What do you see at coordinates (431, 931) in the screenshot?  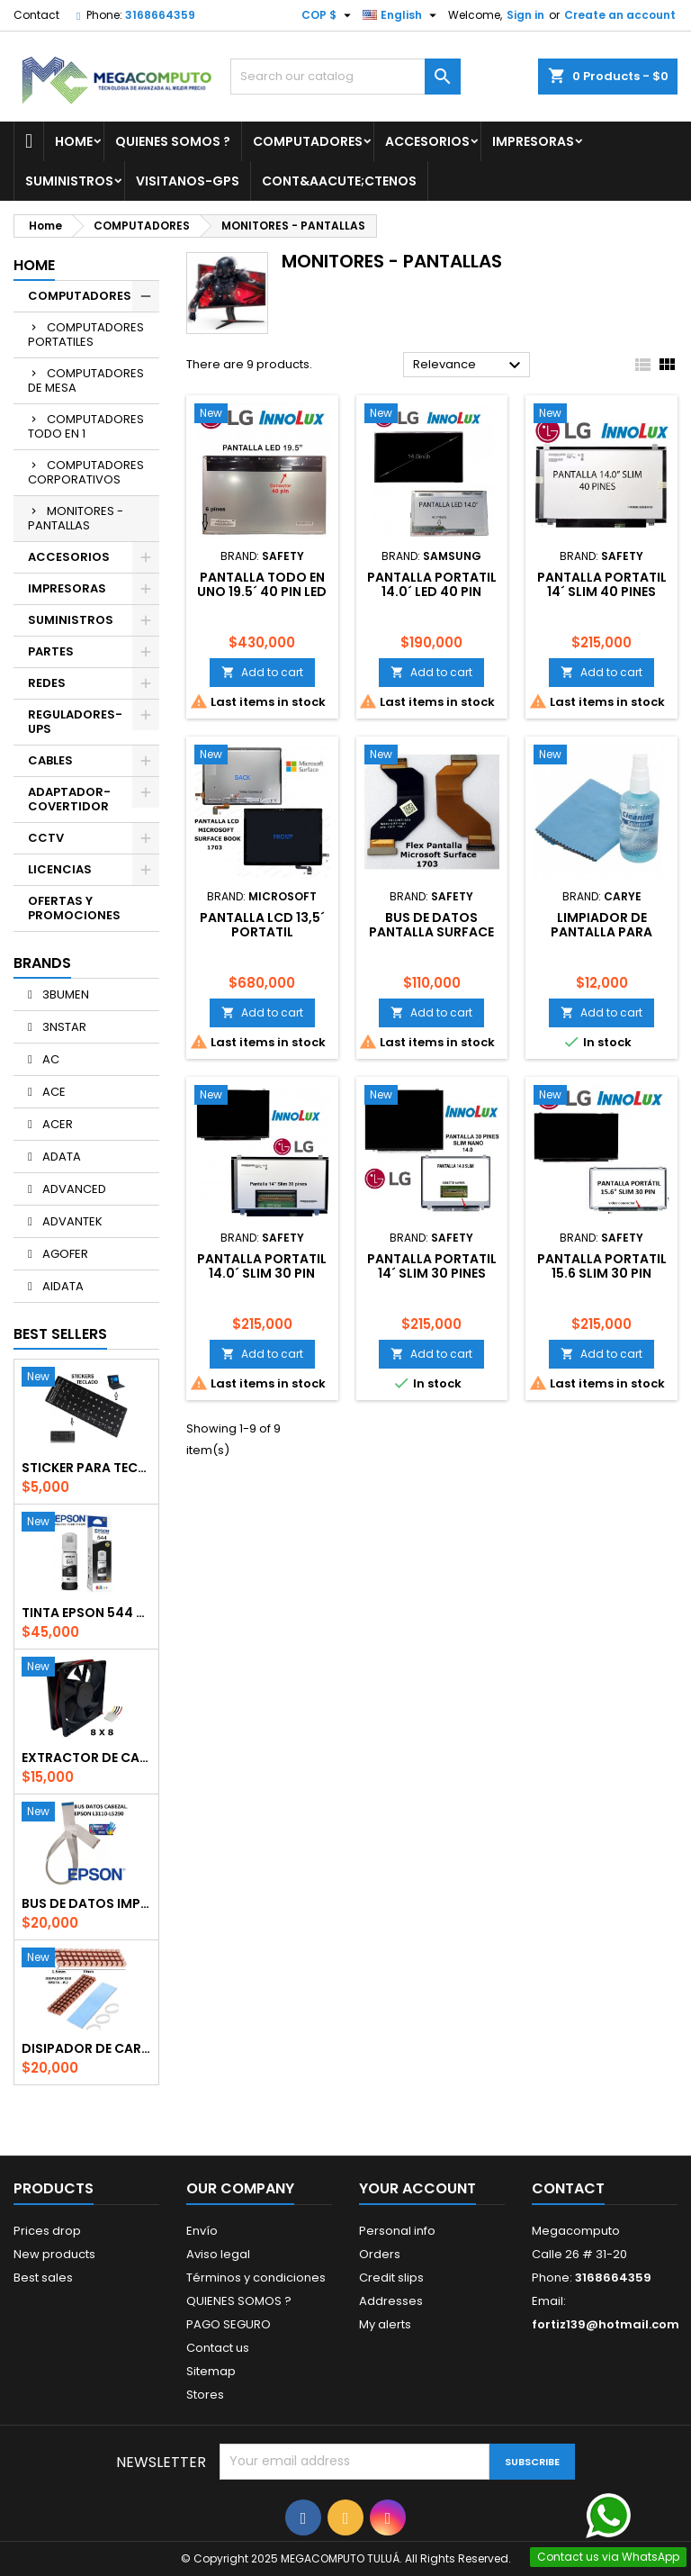 I see `BUS DE DATOS PANTALLA SURFACE 1703 1704` at bounding box center [431, 931].